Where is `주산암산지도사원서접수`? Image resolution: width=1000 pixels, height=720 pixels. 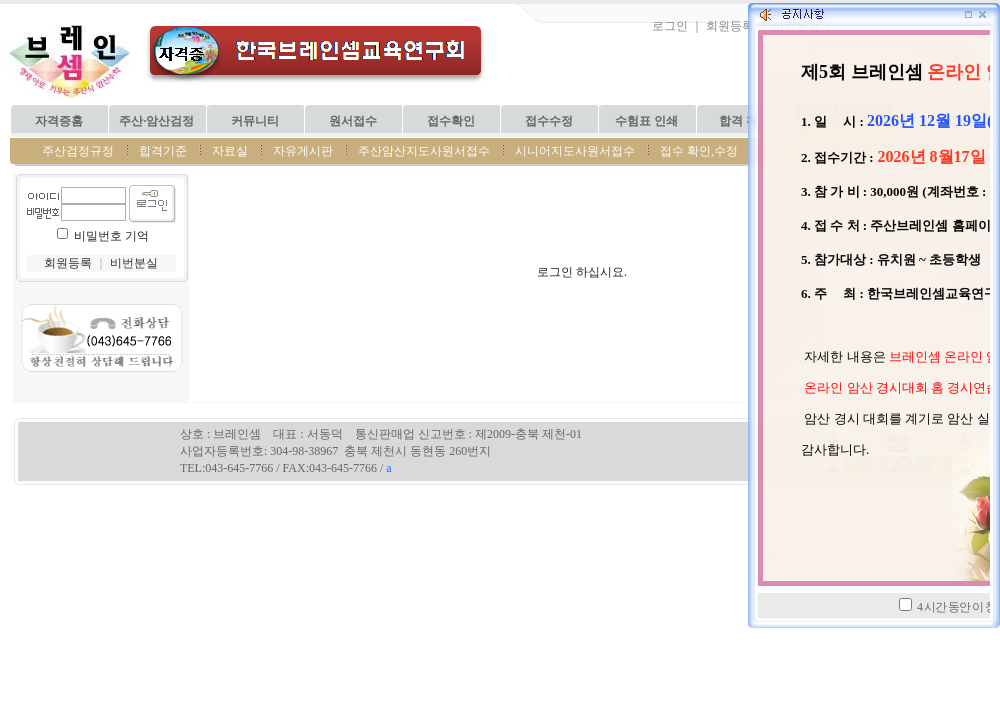
주산암산지도사원서접수 is located at coordinates (424, 151).